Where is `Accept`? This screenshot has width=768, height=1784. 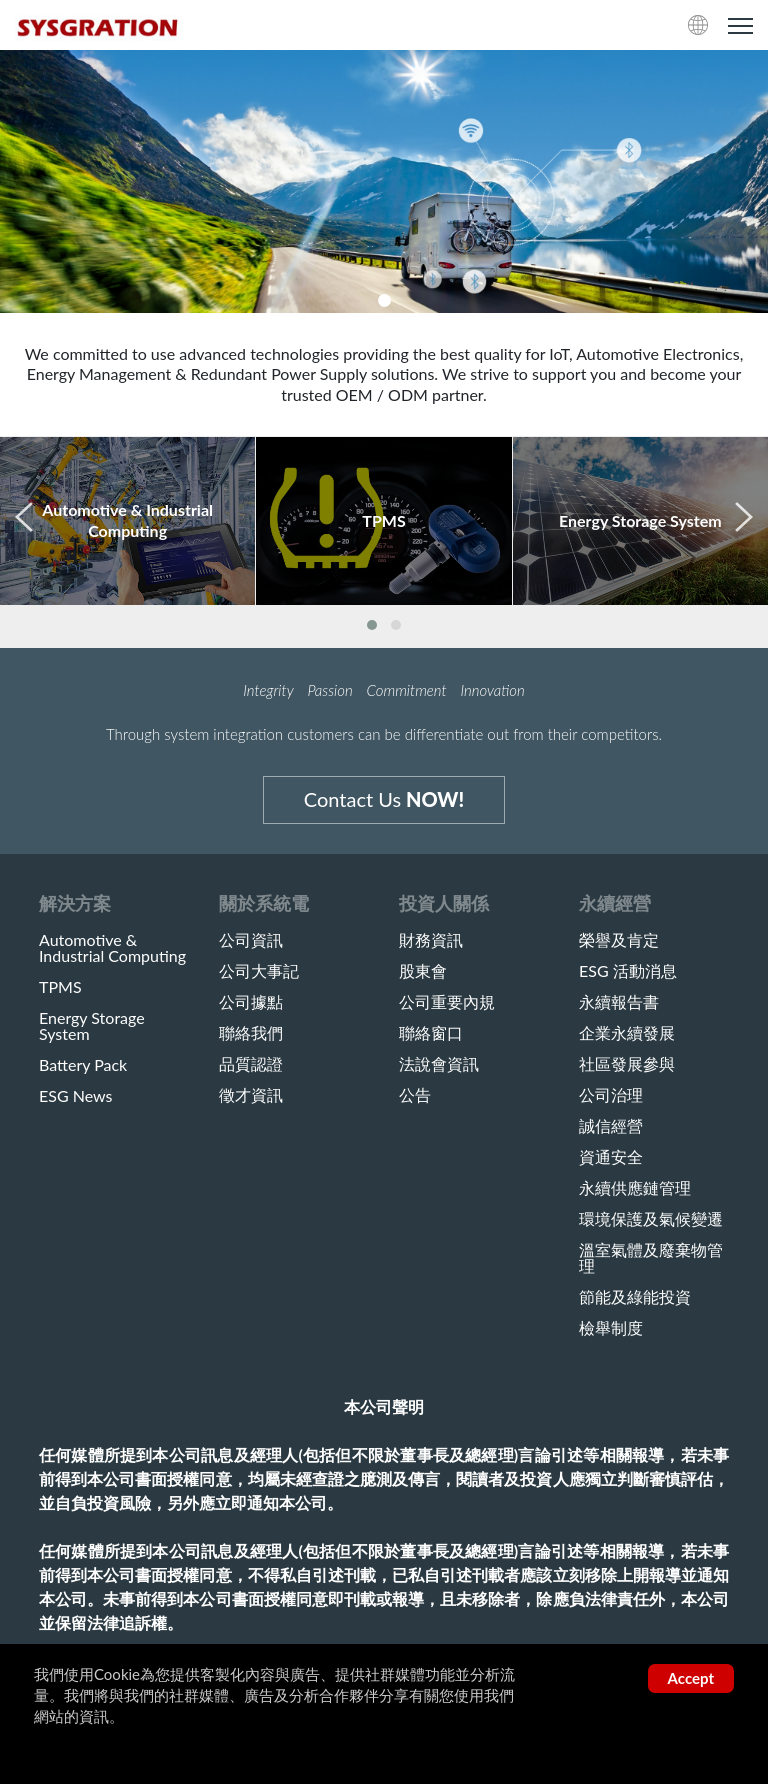
Accept is located at coordinates (691, 1678).